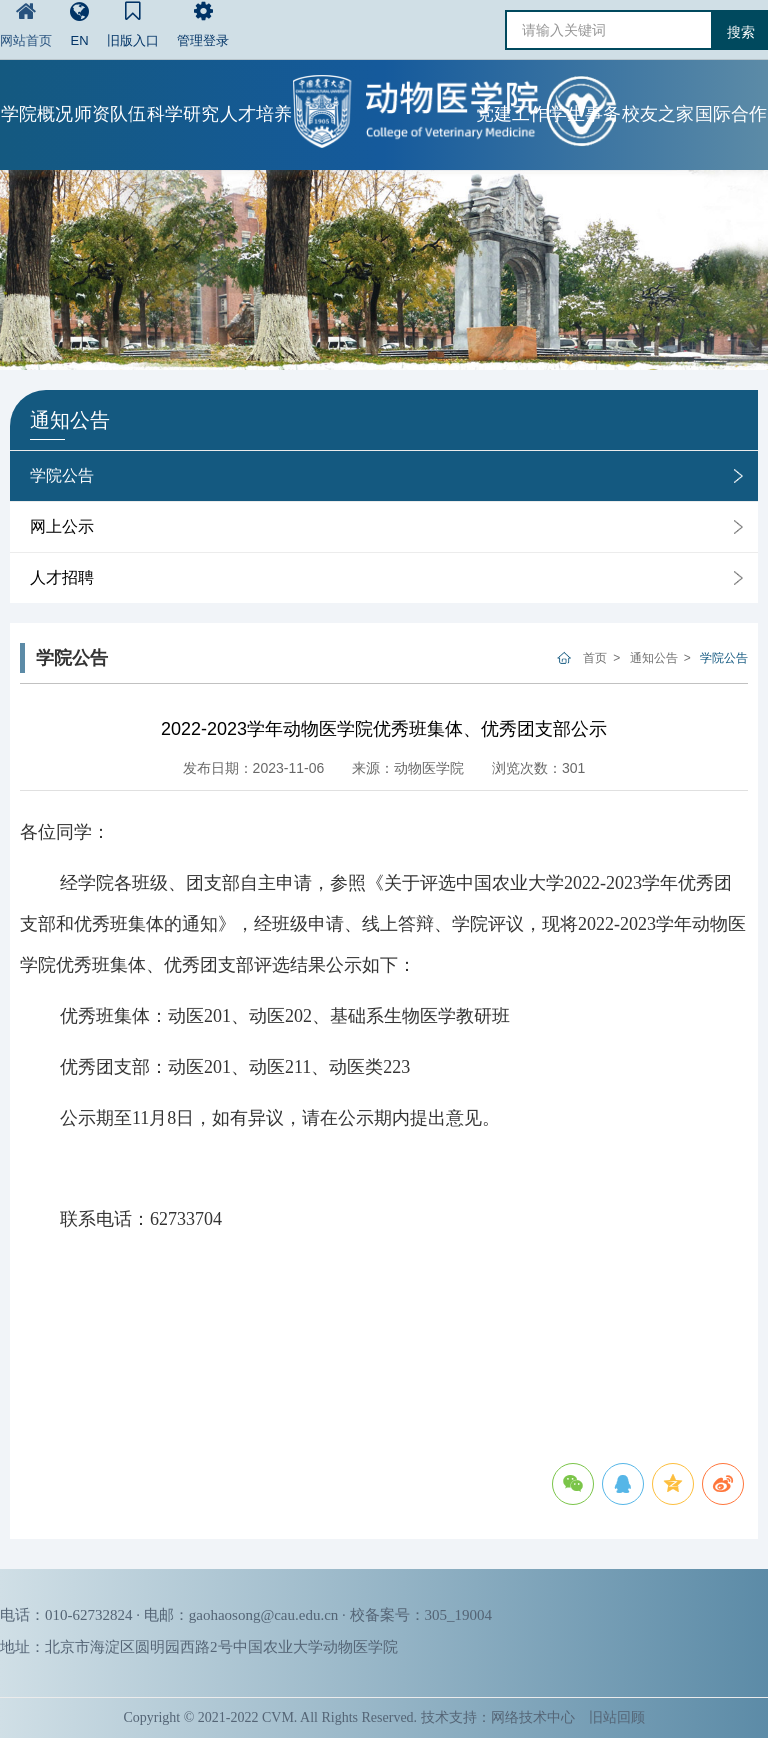  I want to click on 网上公示, so click(62, 526).